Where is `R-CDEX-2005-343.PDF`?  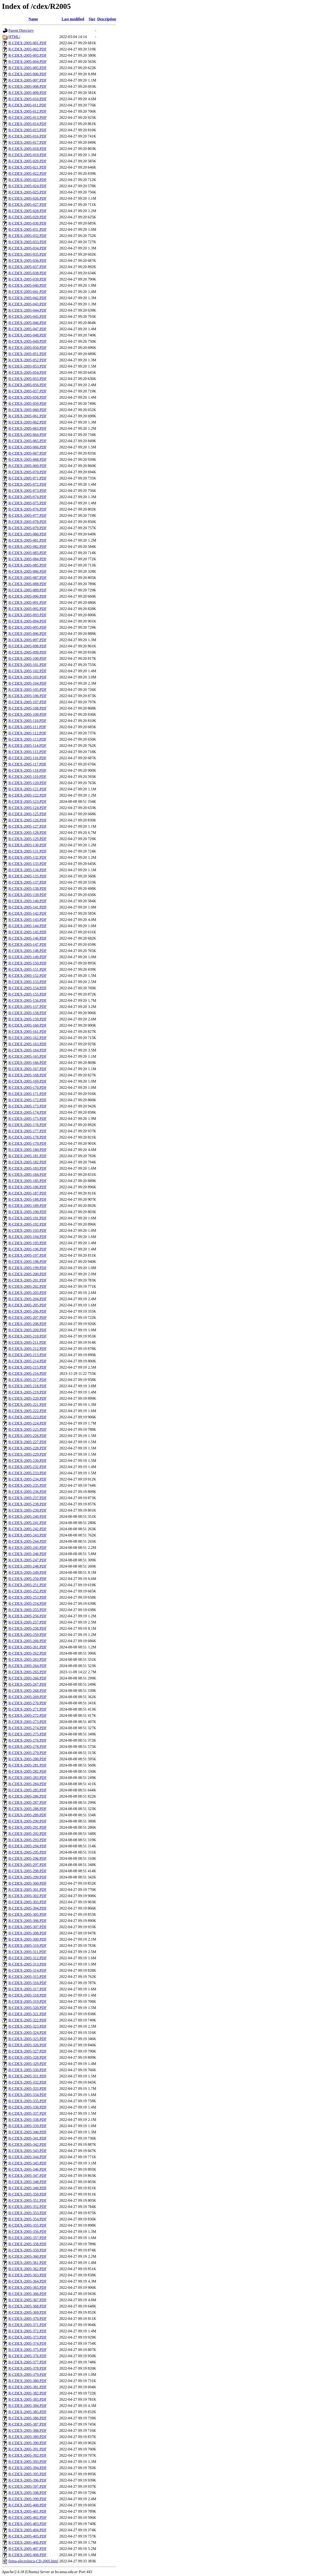
R-CDEX-2005-343.PDF is located at coordinates (27, 2151).